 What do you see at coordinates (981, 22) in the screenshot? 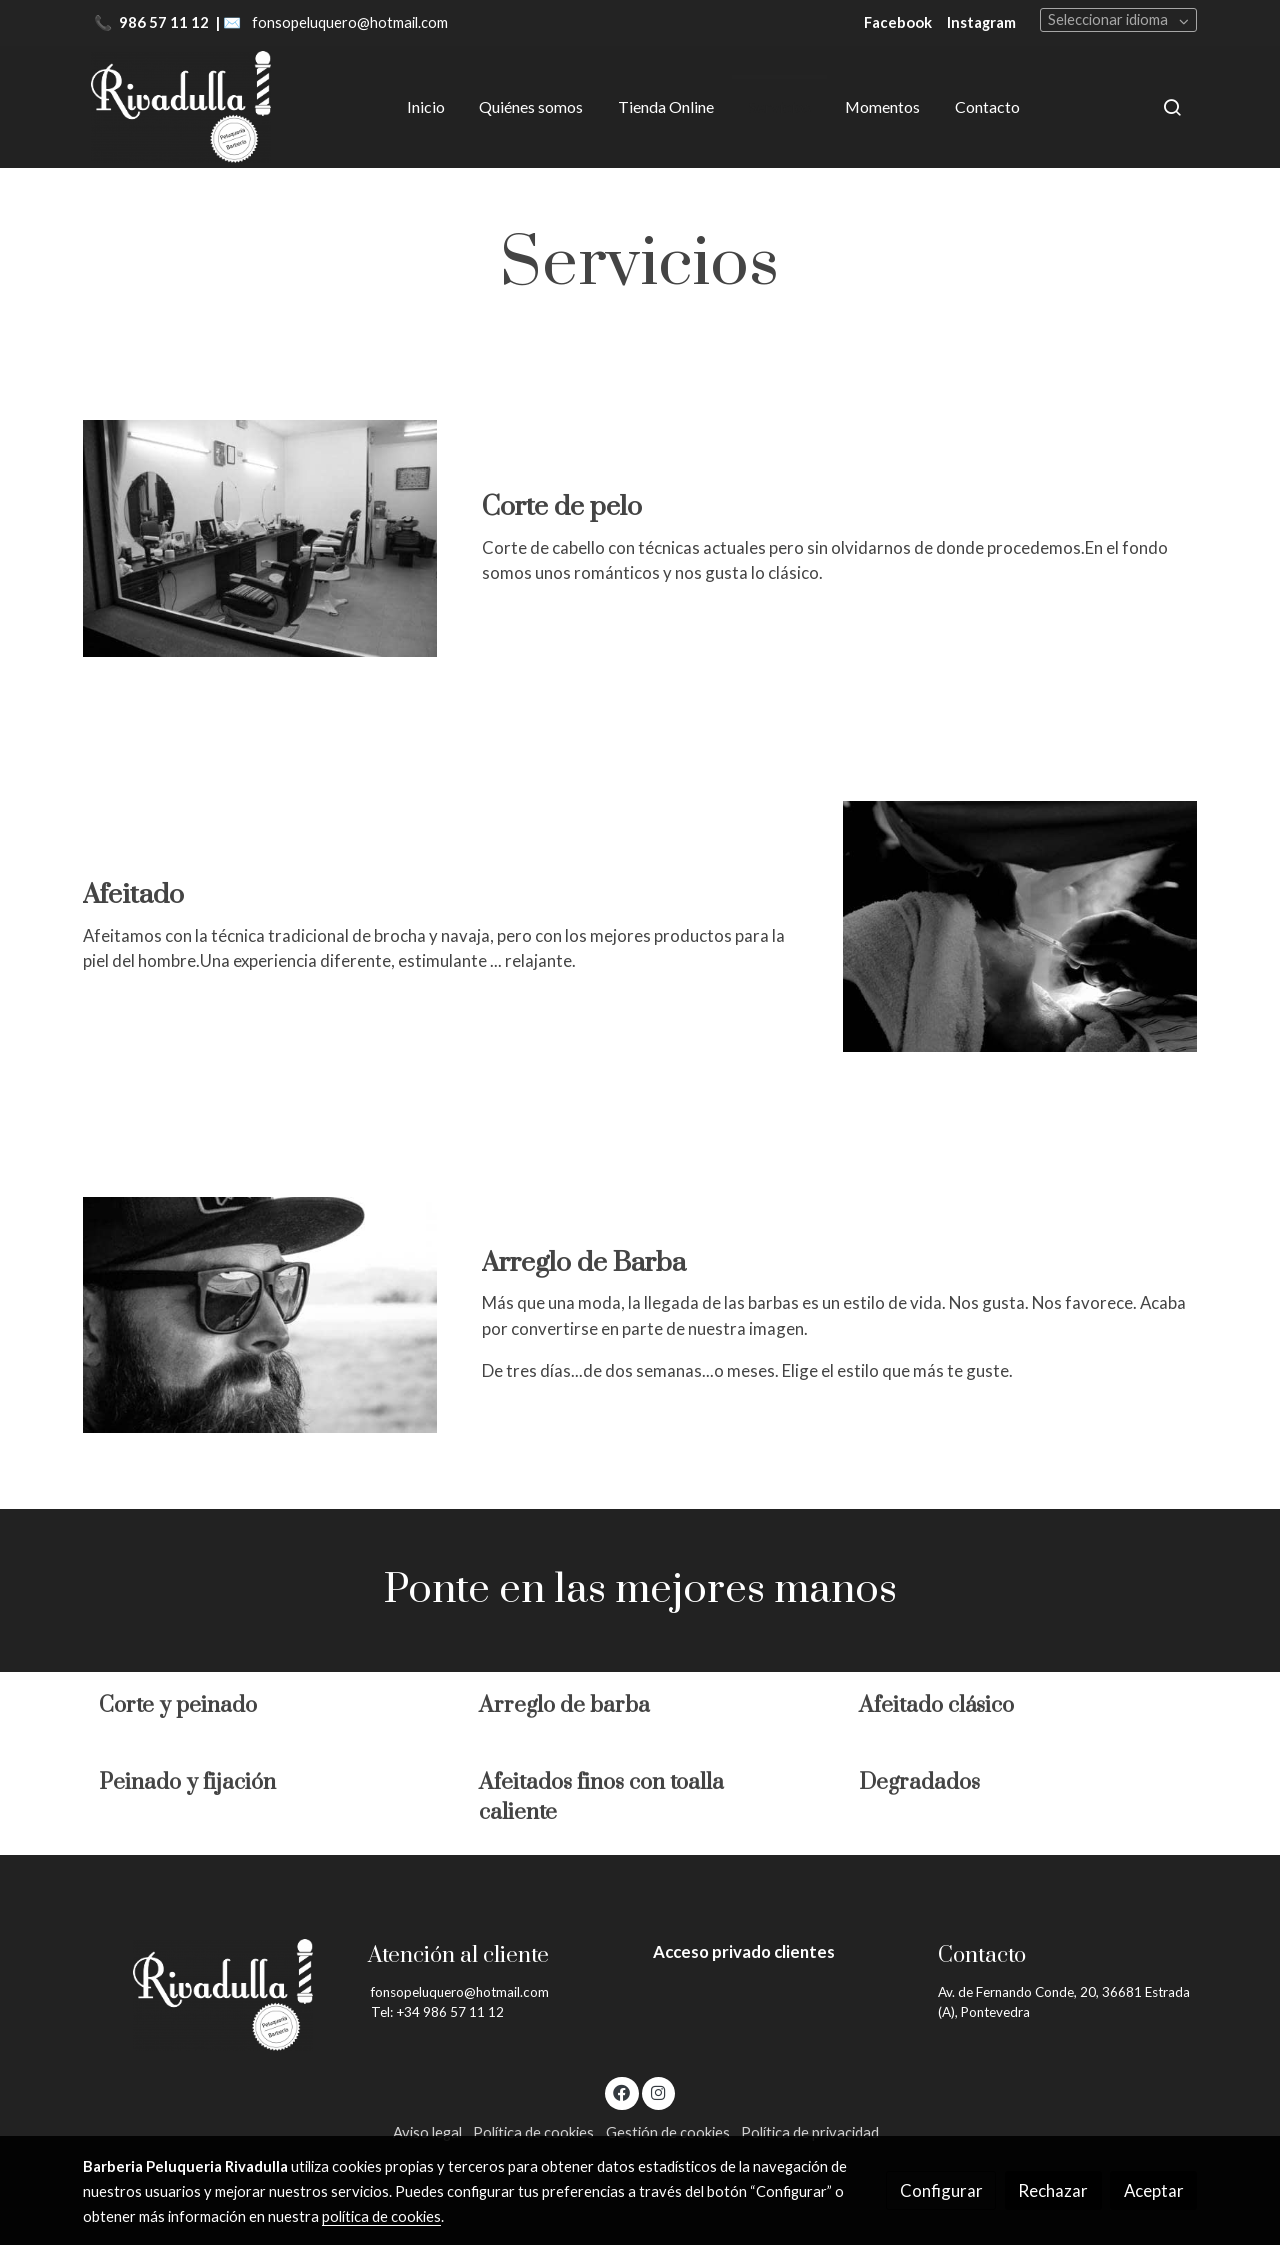
I see `Instagram` at bounding box center [981, 22].